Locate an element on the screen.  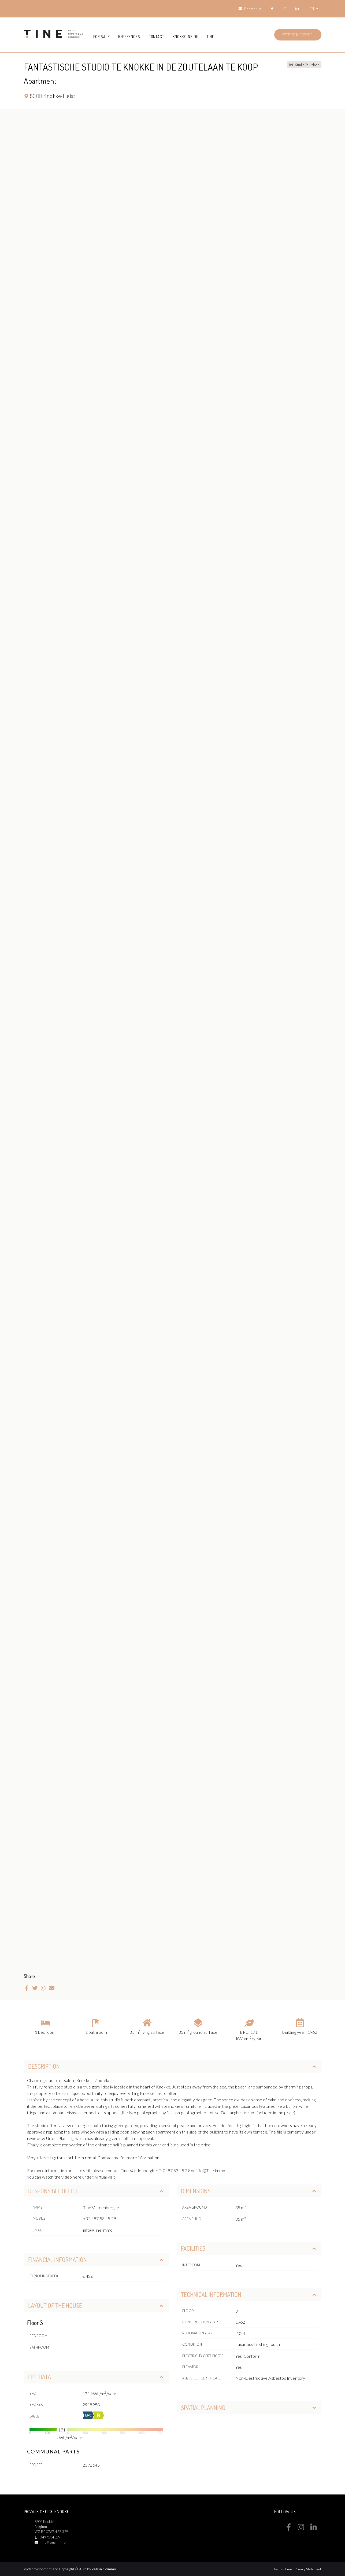
0497534529 is located at coordinates (50, 2537).